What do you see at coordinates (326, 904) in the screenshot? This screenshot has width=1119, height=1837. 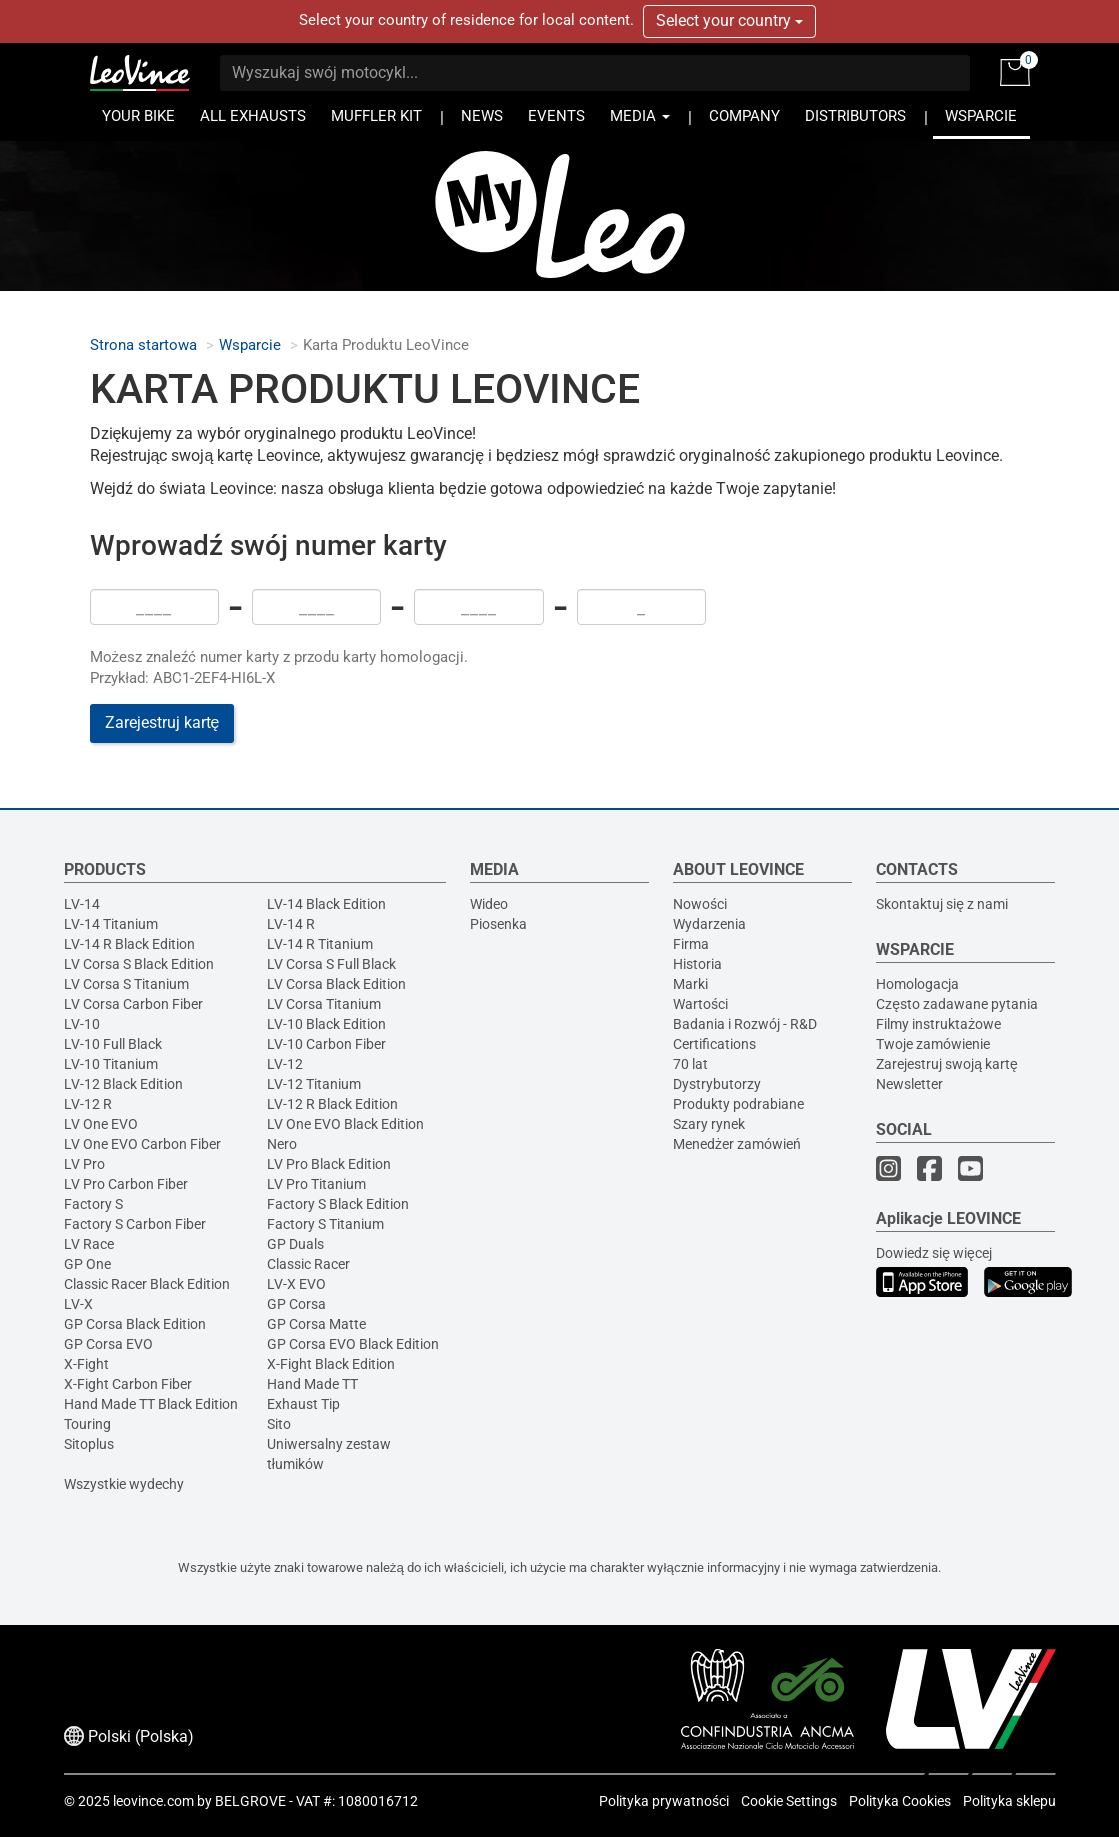 I see `LV-14 Black Edition` at bounding box center [326, 904].